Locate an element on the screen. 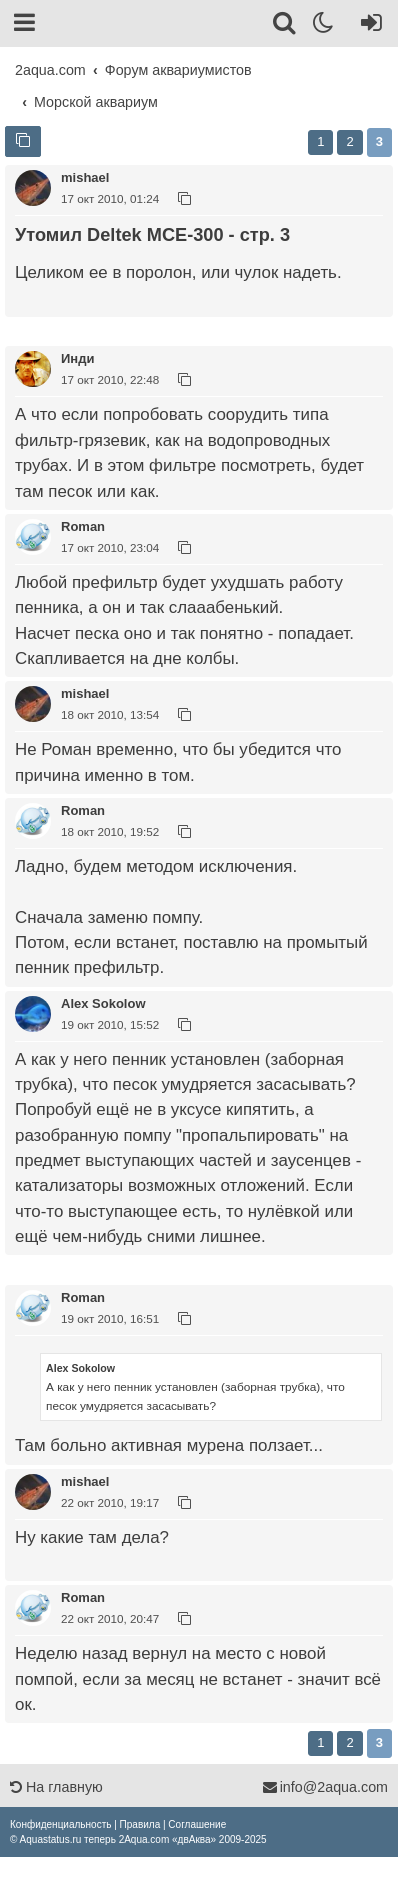  2 [button] is located at coordinates (349, 141).